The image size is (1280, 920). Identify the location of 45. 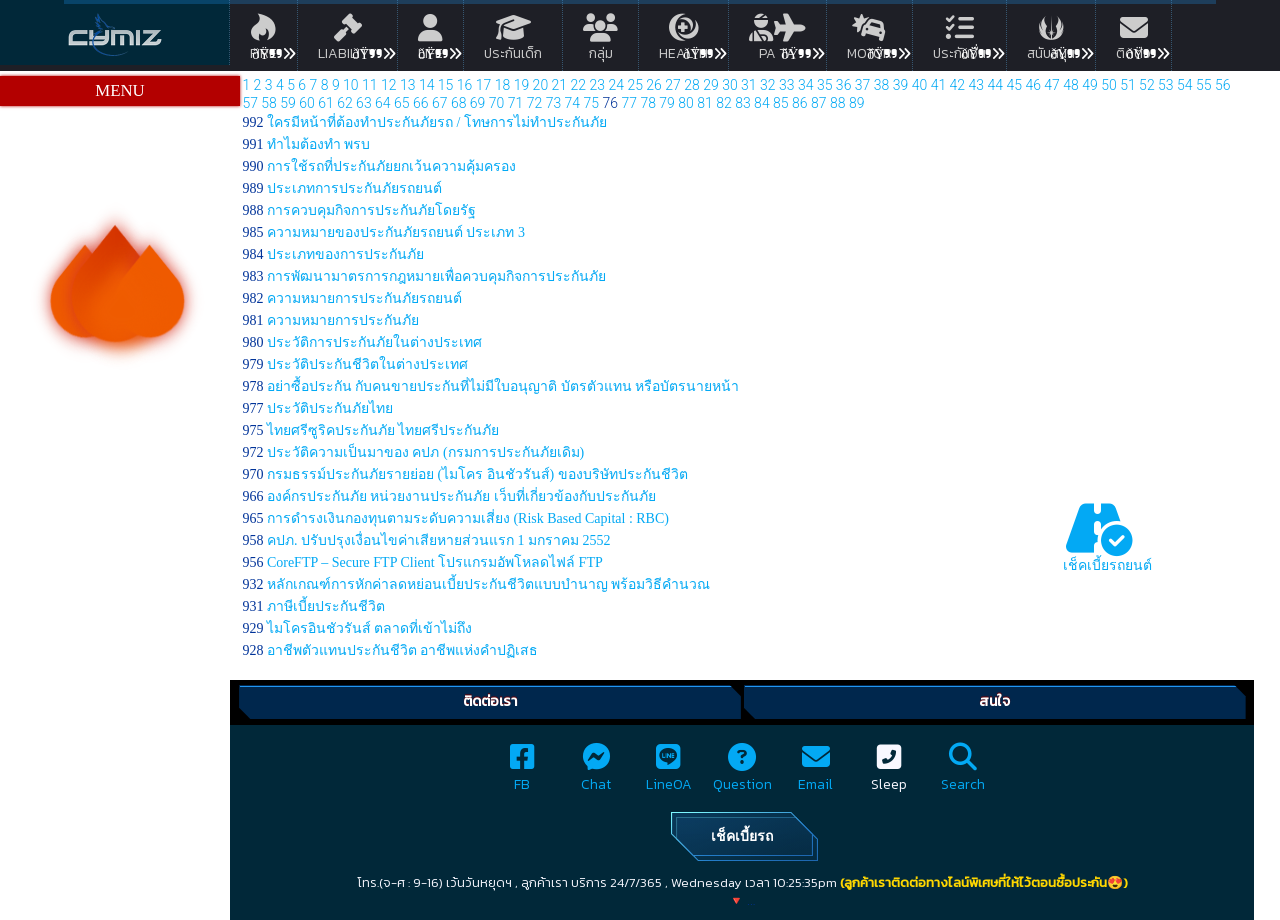
(1014, 85).